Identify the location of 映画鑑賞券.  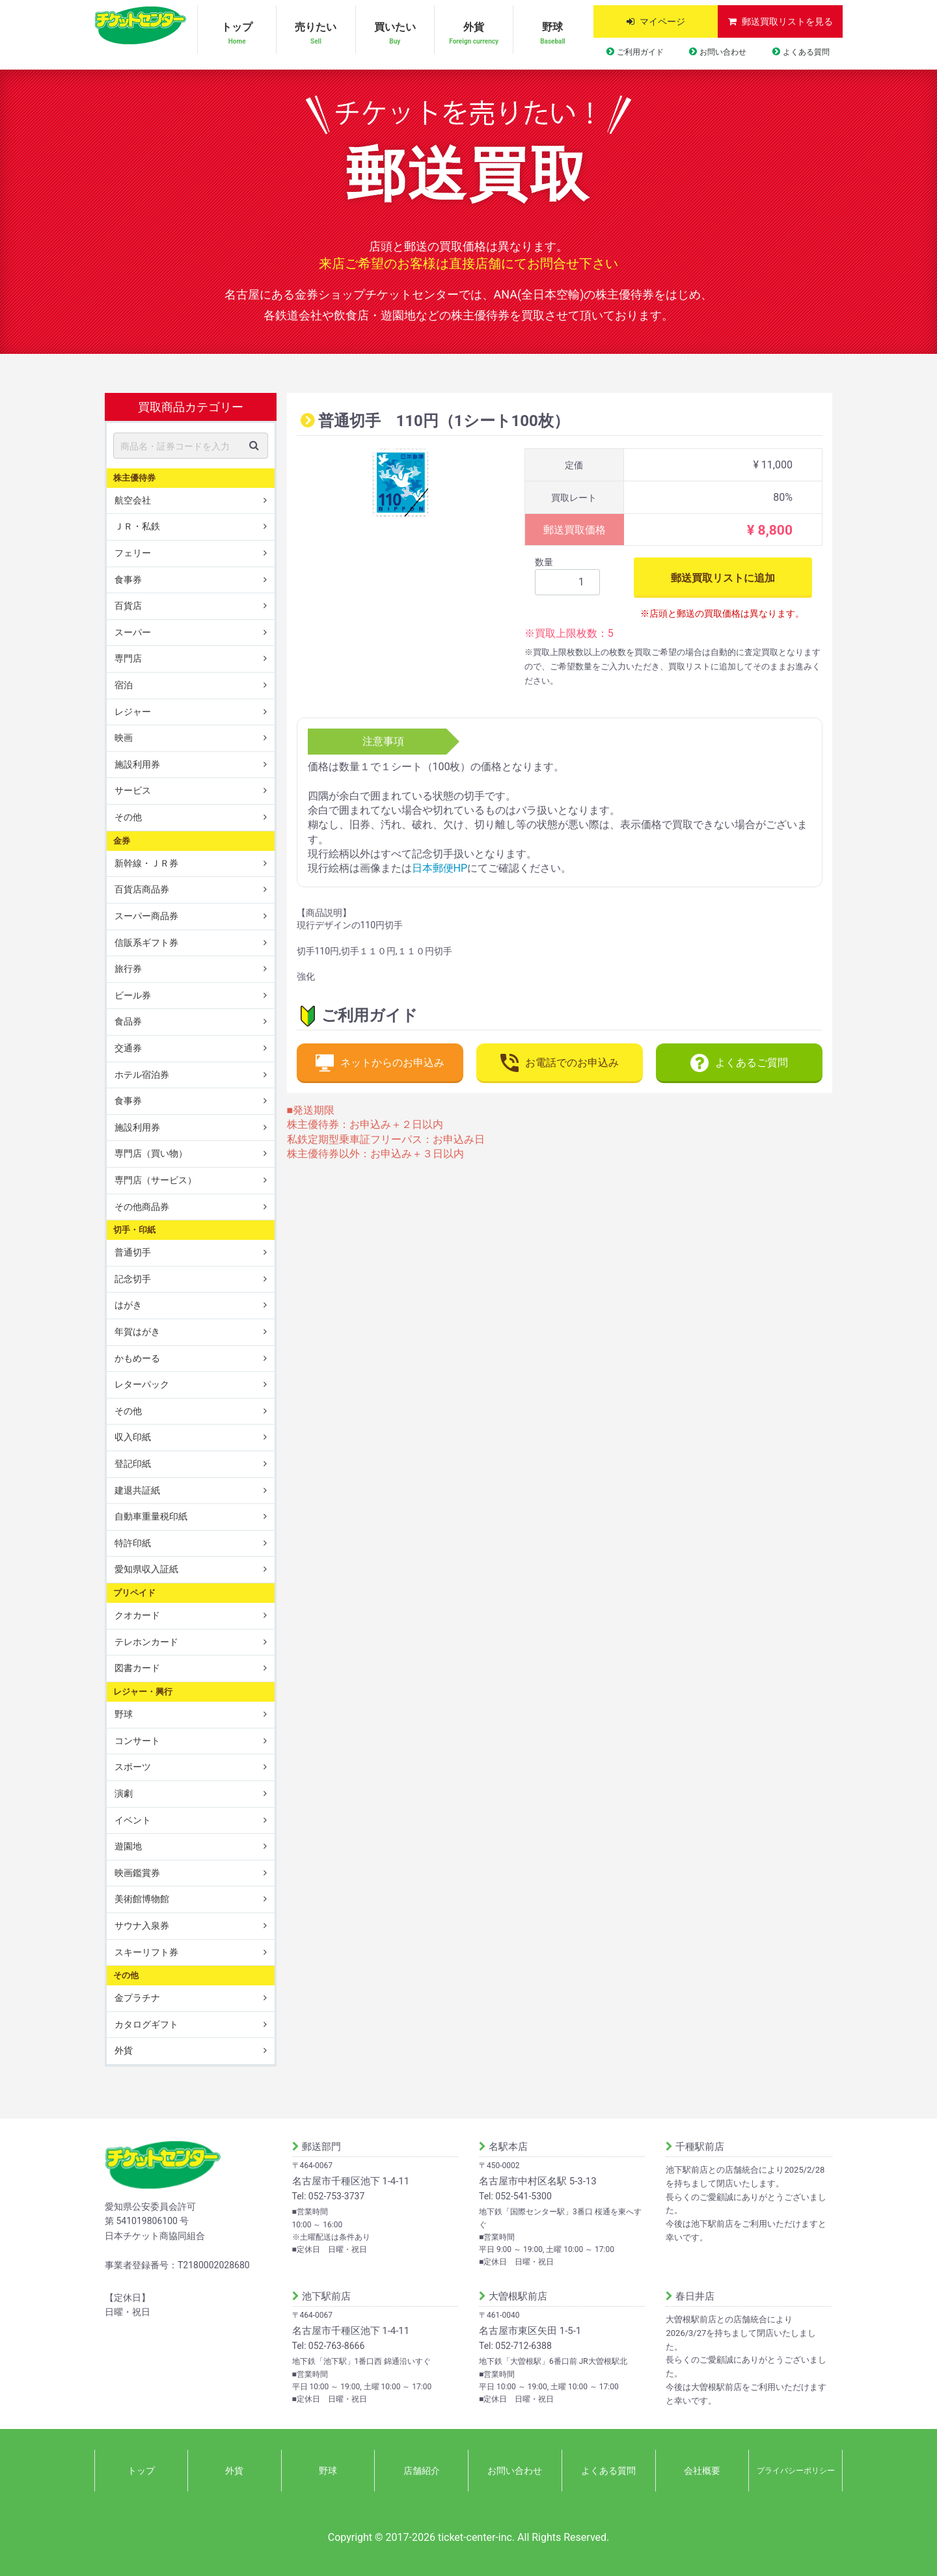
(137, 1873).